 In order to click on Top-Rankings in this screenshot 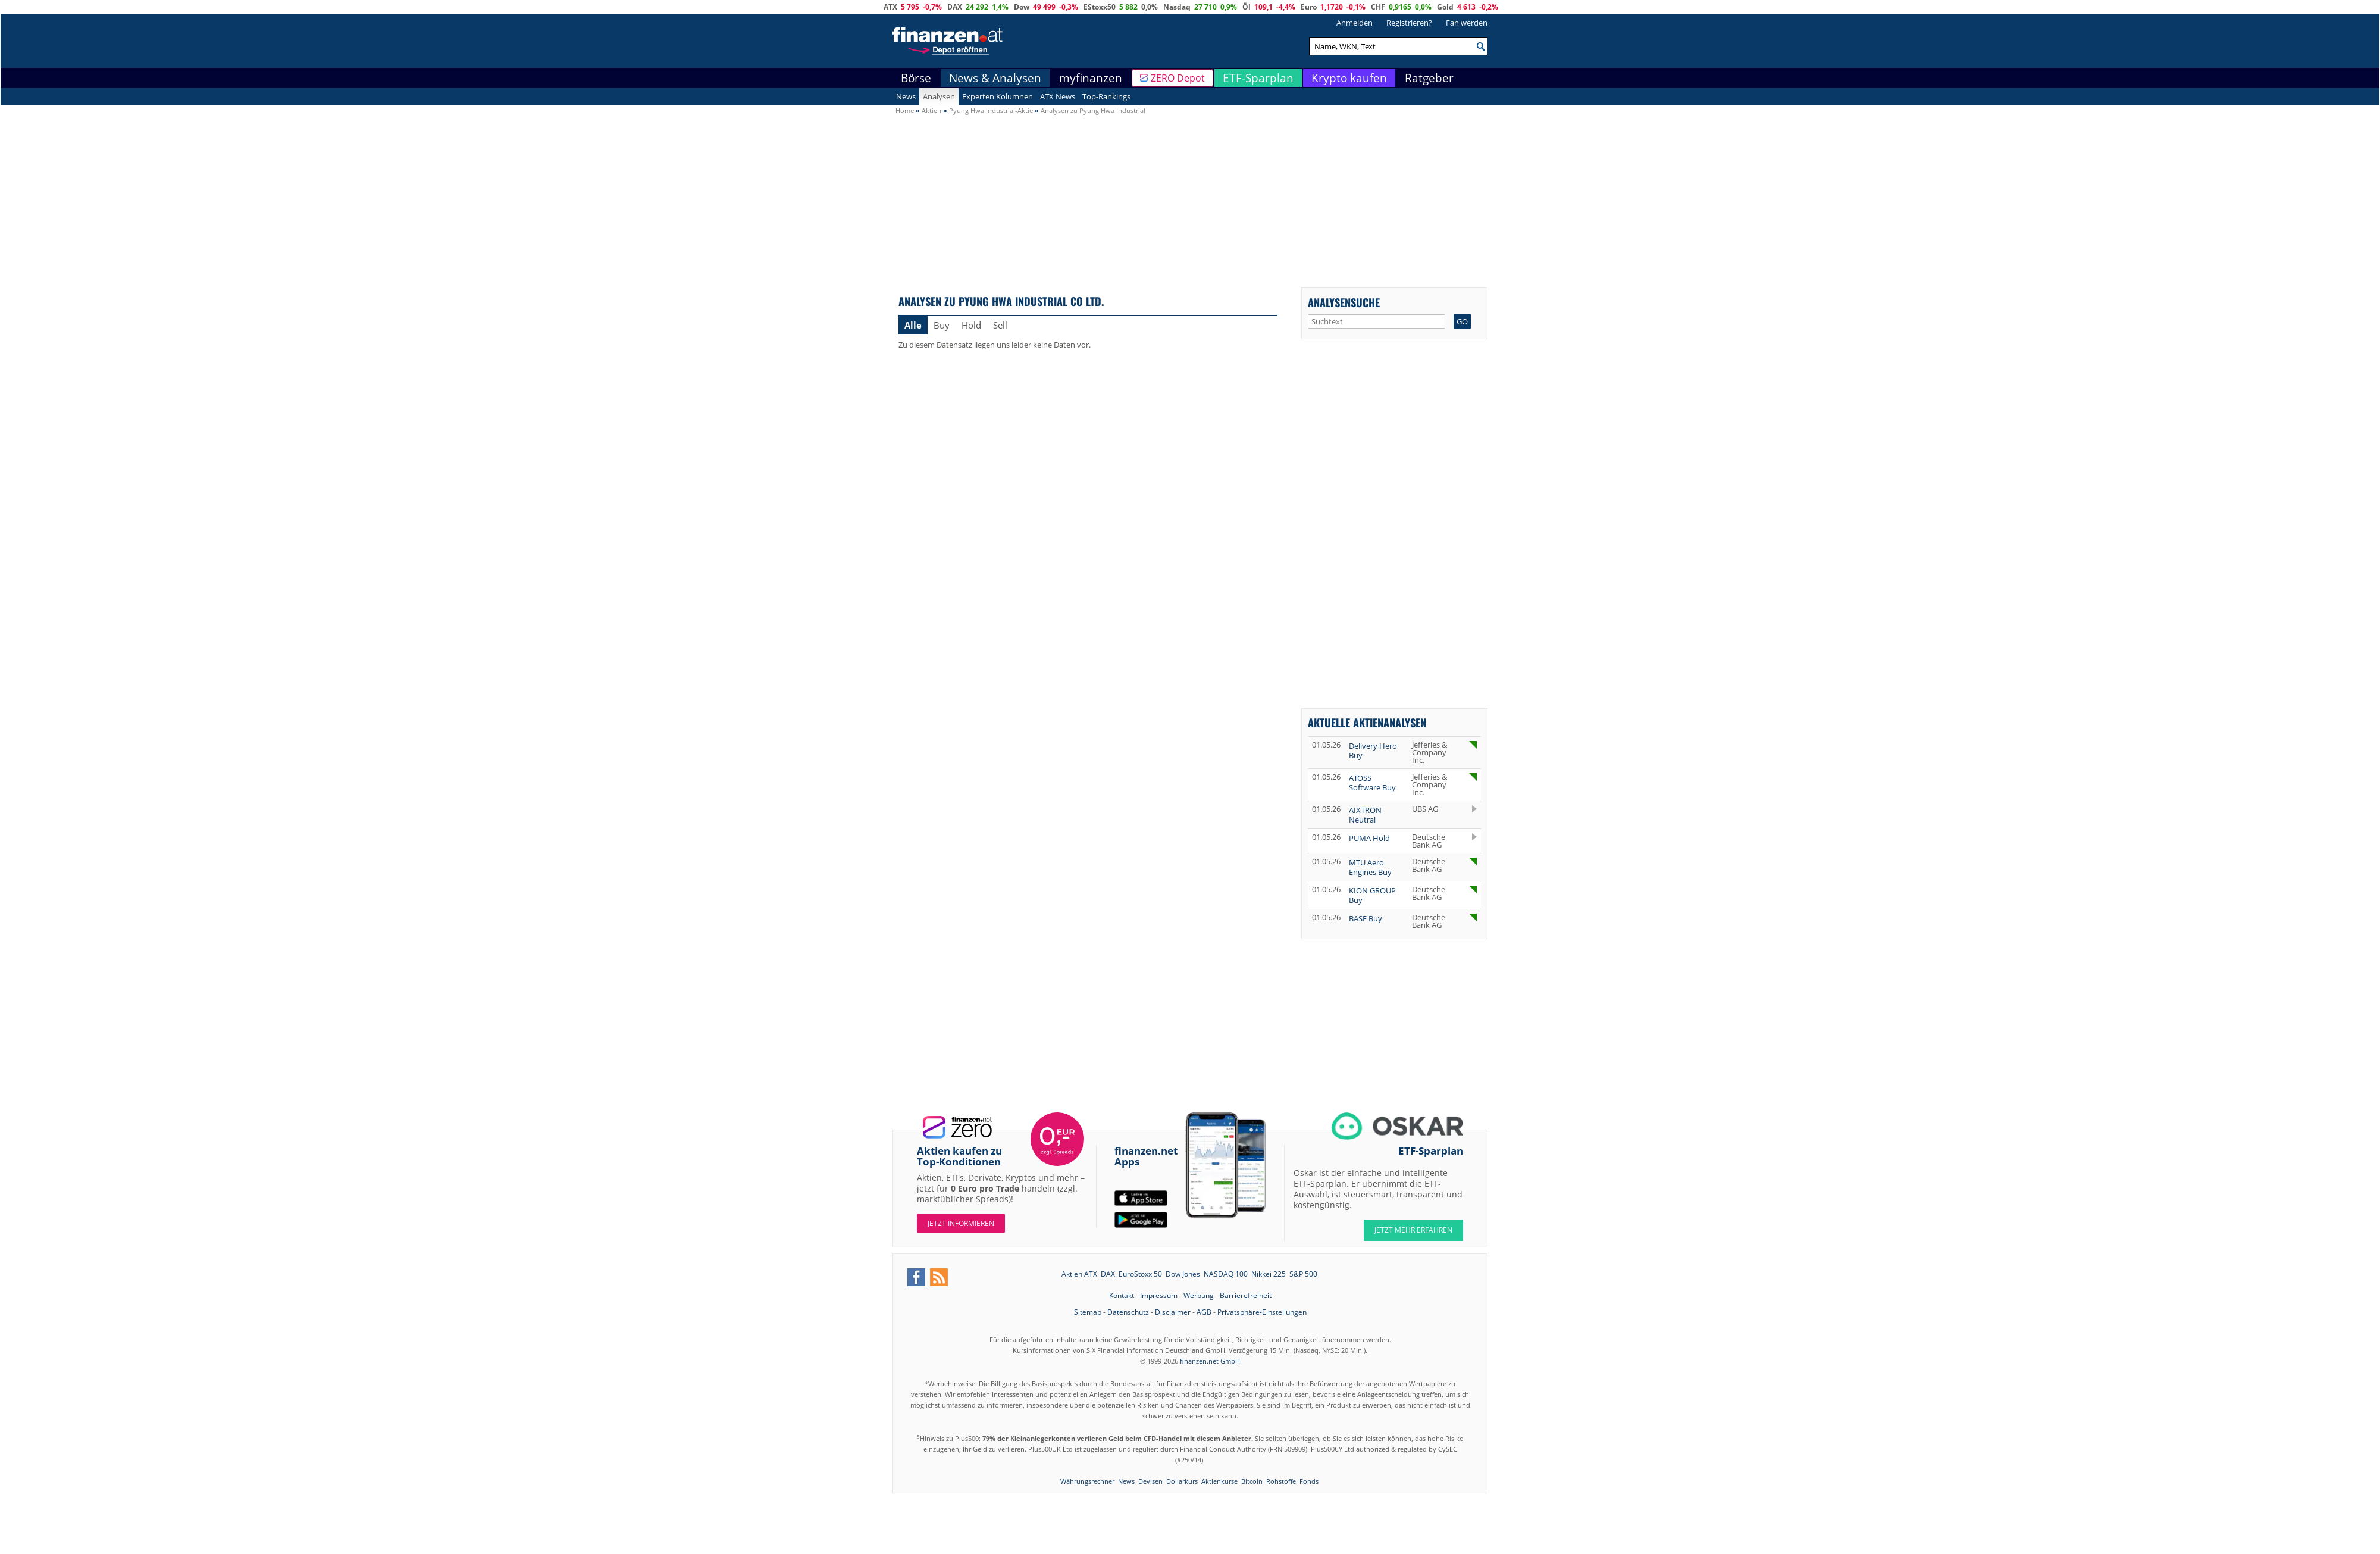, I will do `click(1106, 96)`.